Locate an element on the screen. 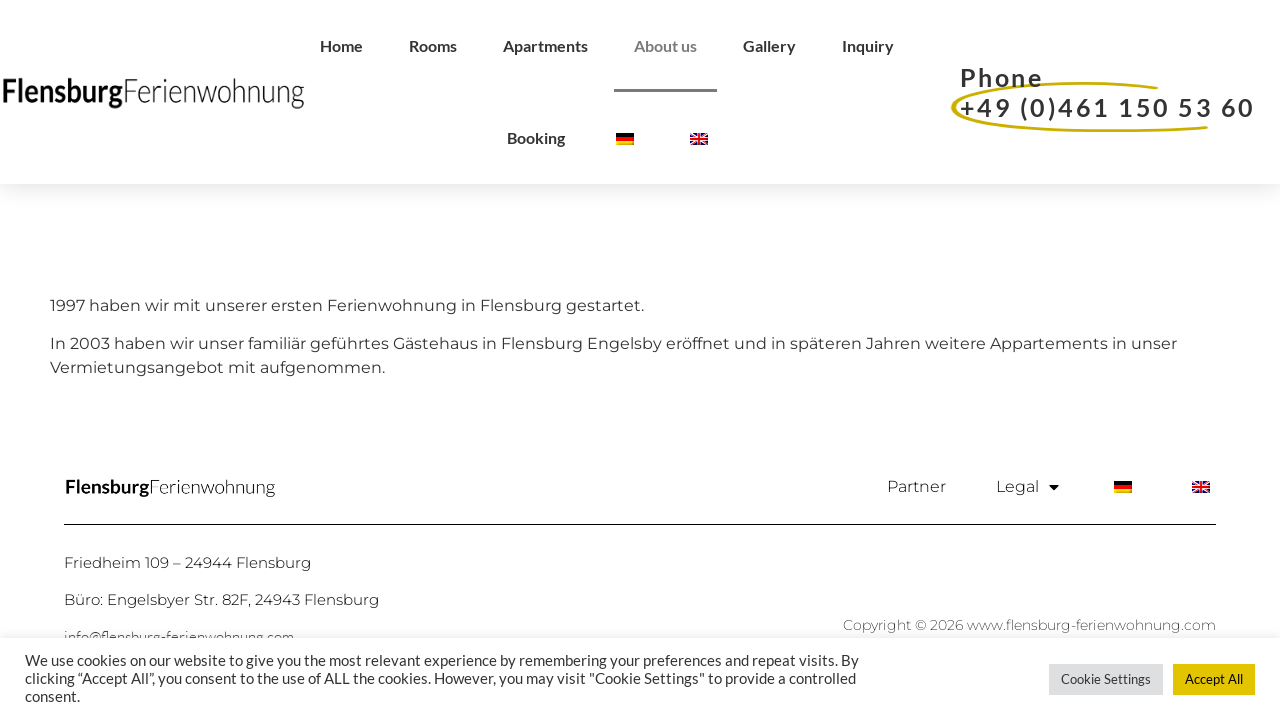  Inquiry is located at coordinates (868, 45).